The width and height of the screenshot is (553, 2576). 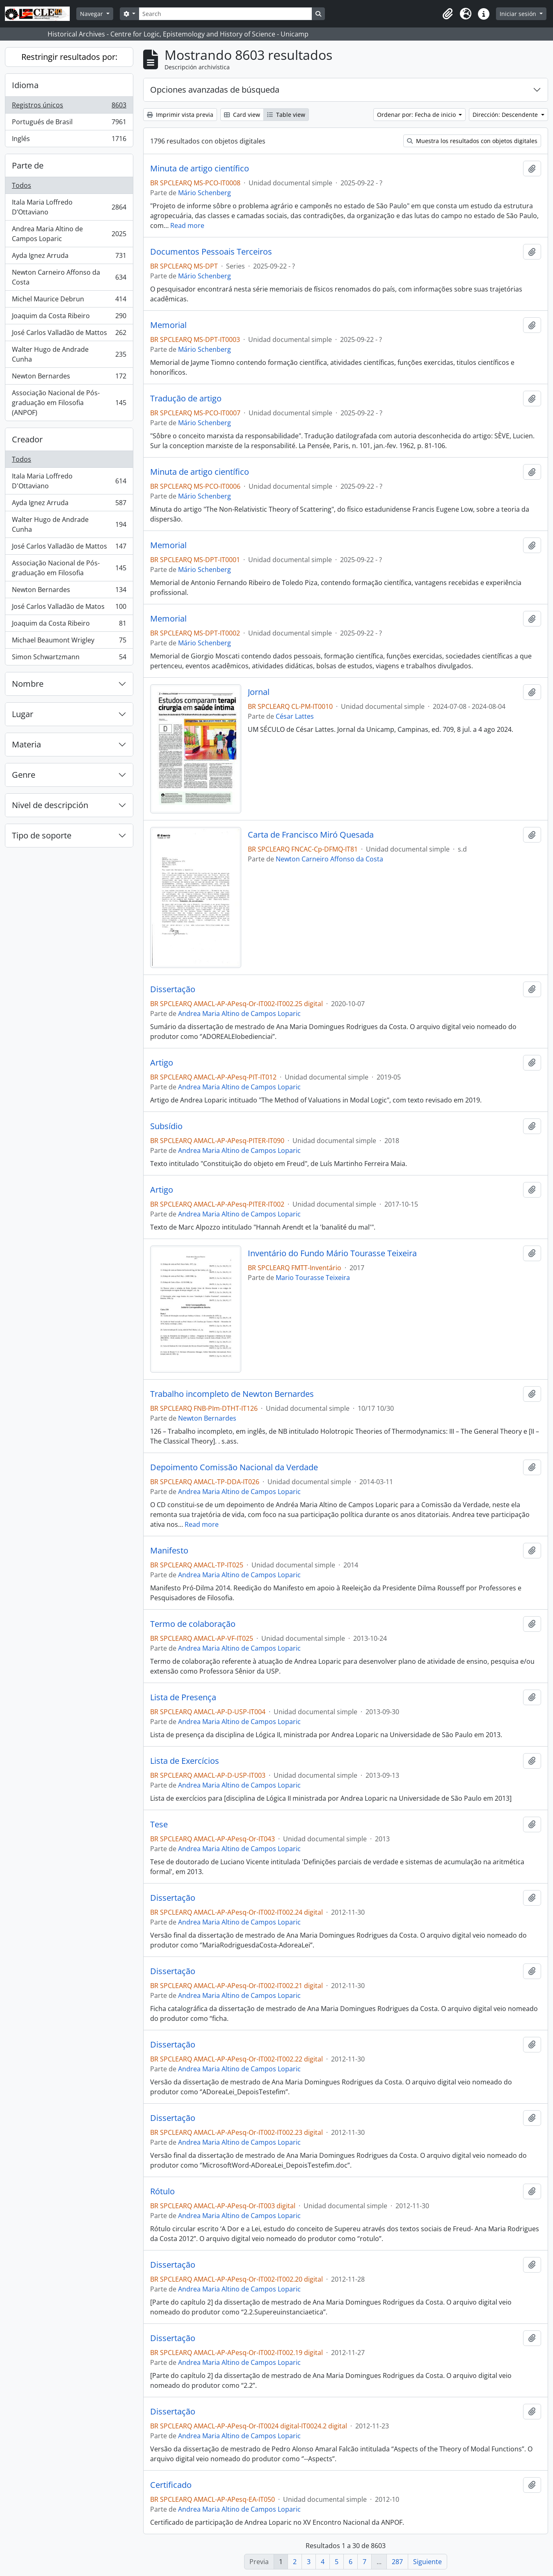 I want to click on Registros únicos, so click(x=68, y=107).